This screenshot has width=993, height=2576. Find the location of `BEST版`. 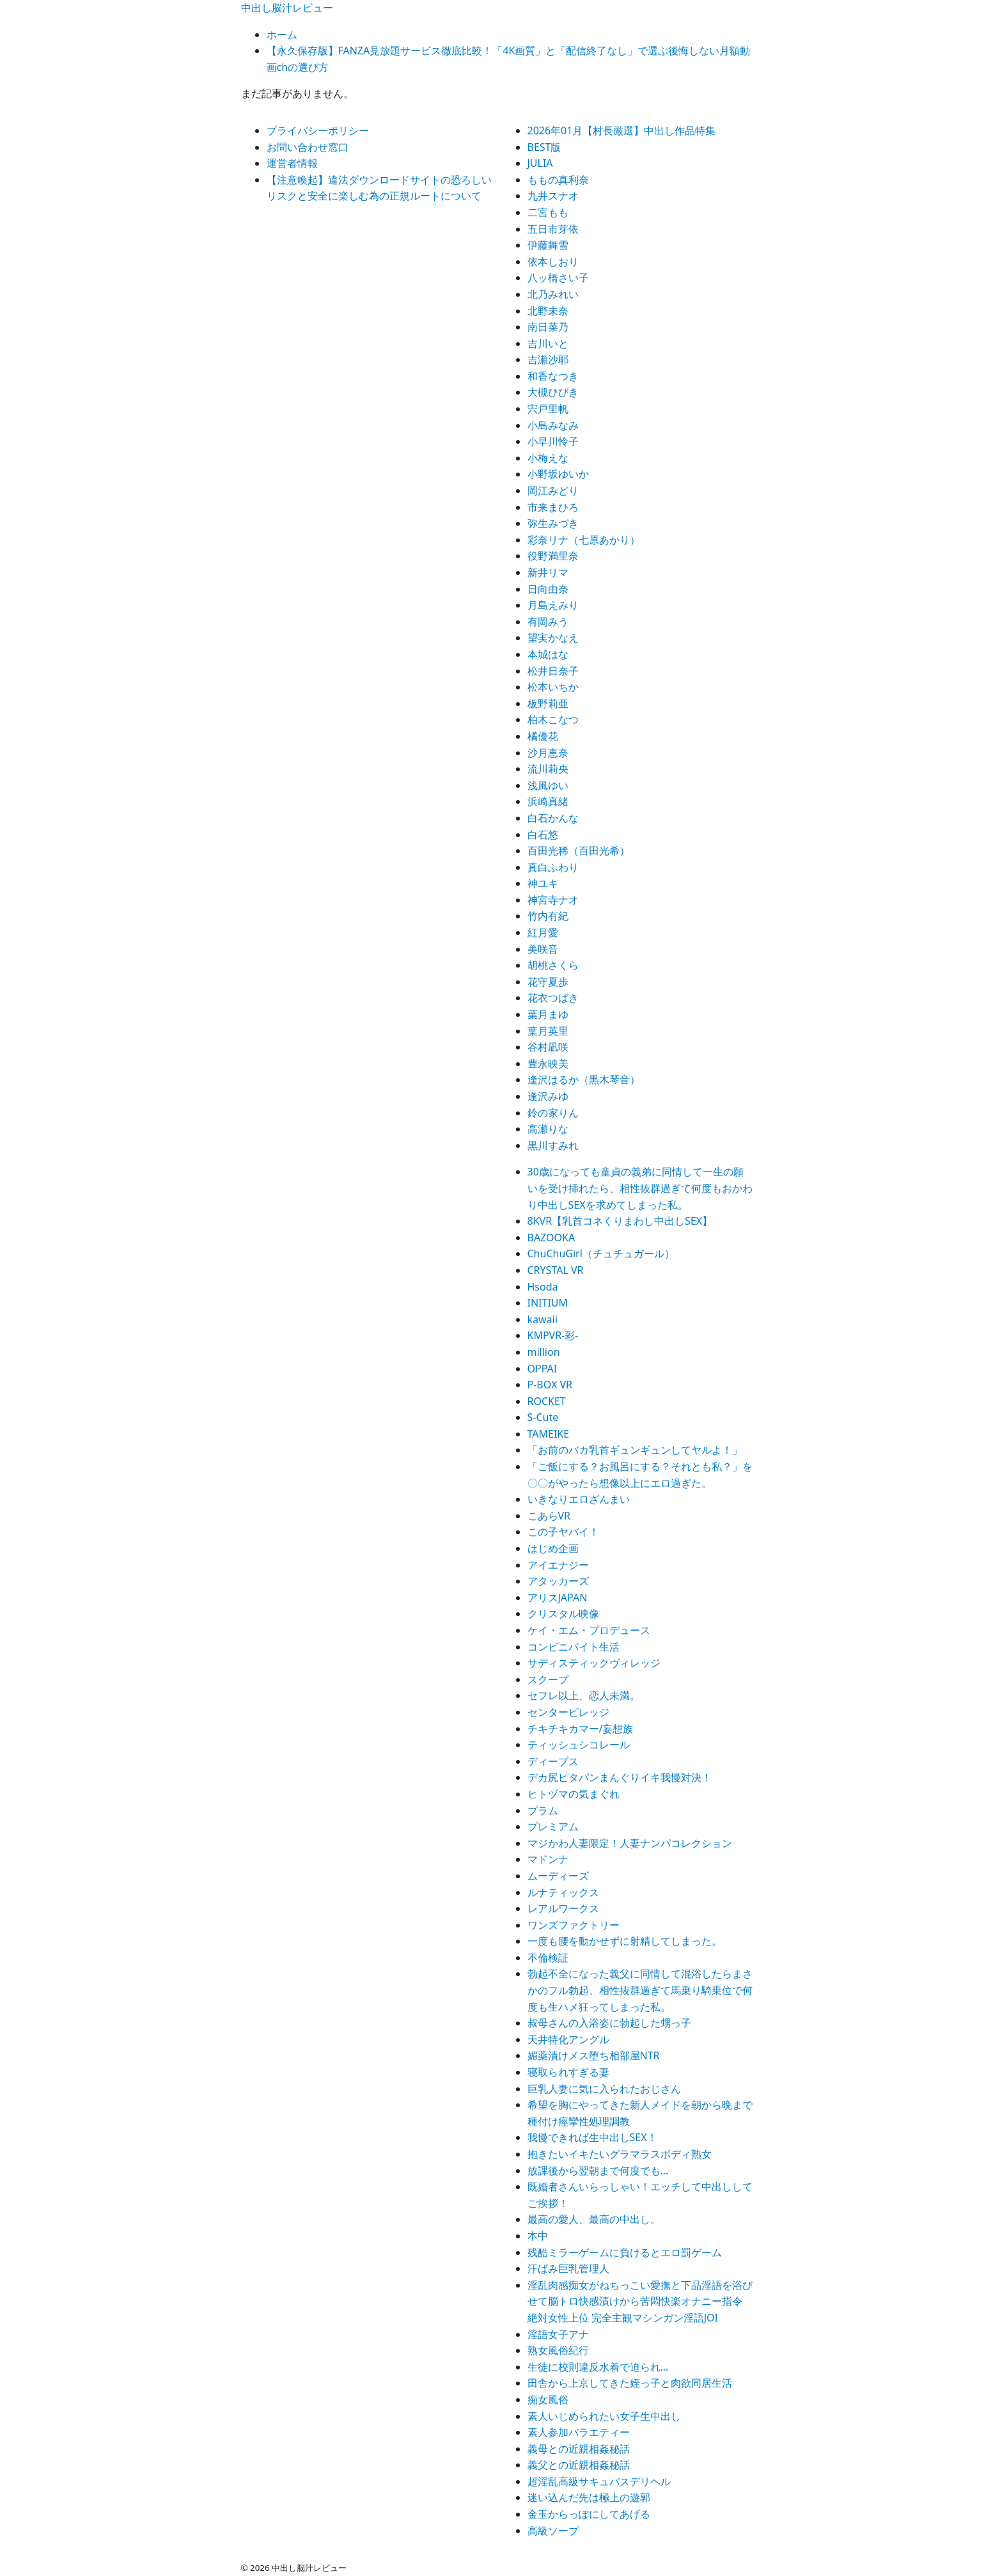

BEST版 is located at coordinates (544, 147).